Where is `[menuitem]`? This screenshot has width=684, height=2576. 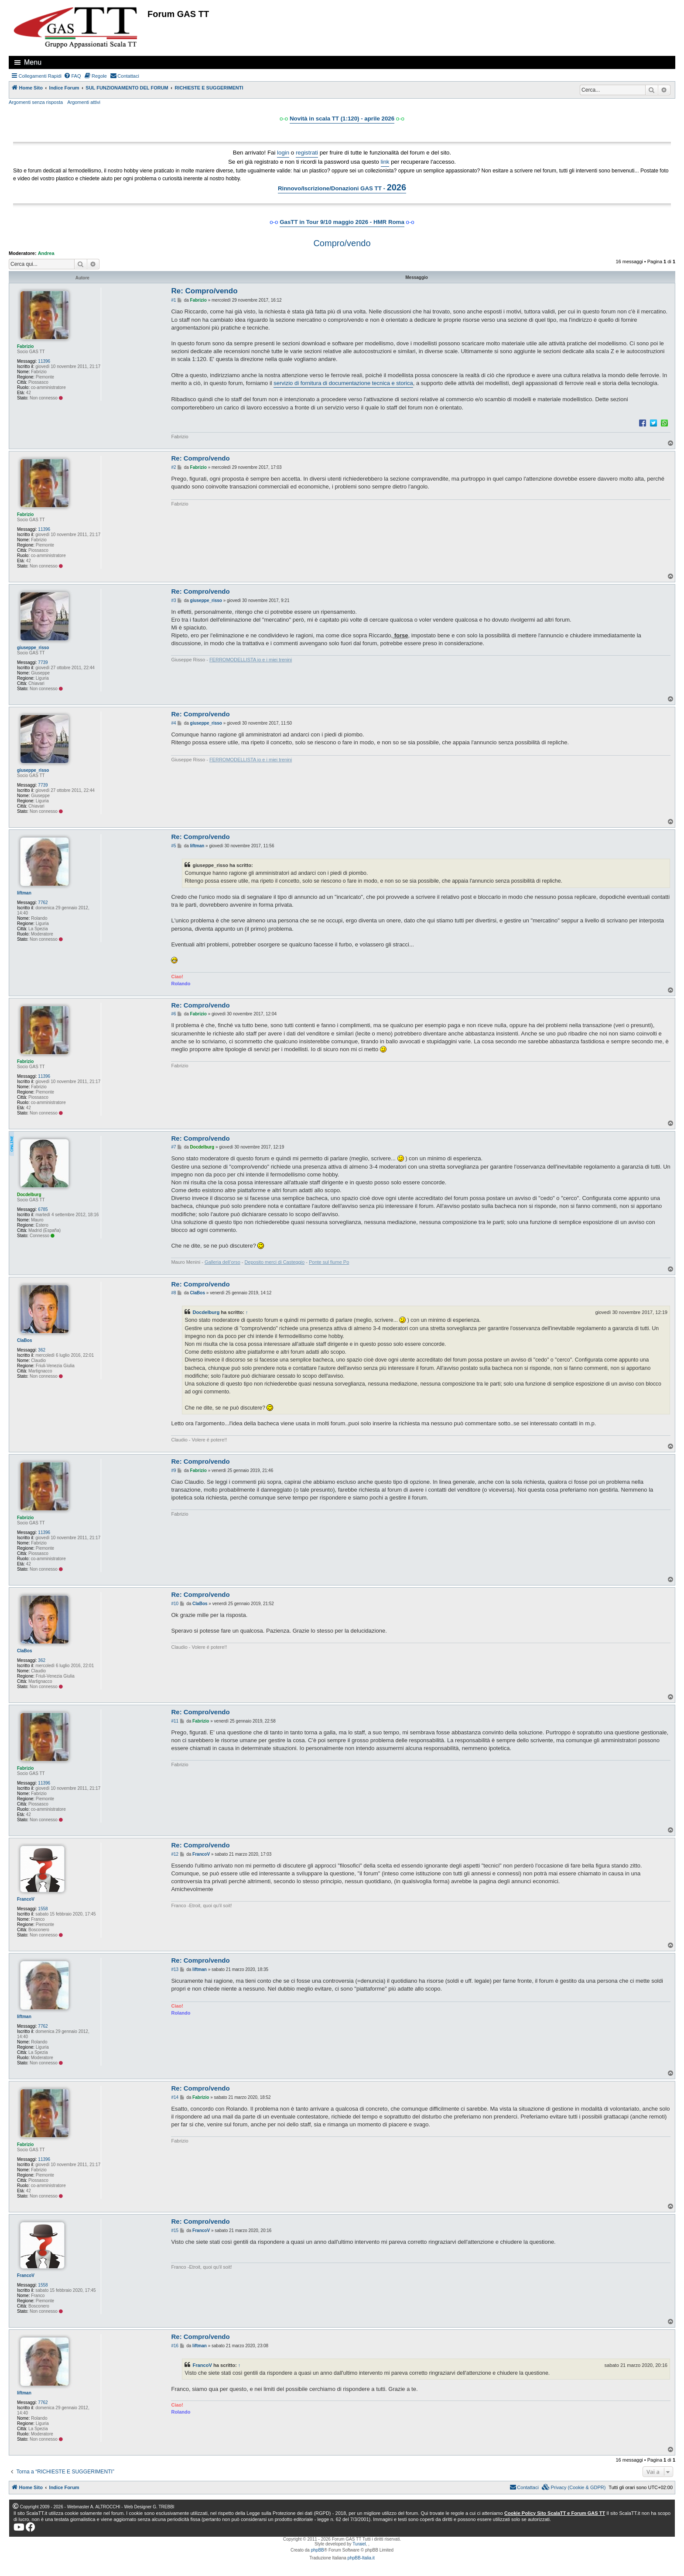
[menuitem] is located at coordinates (72, 76).